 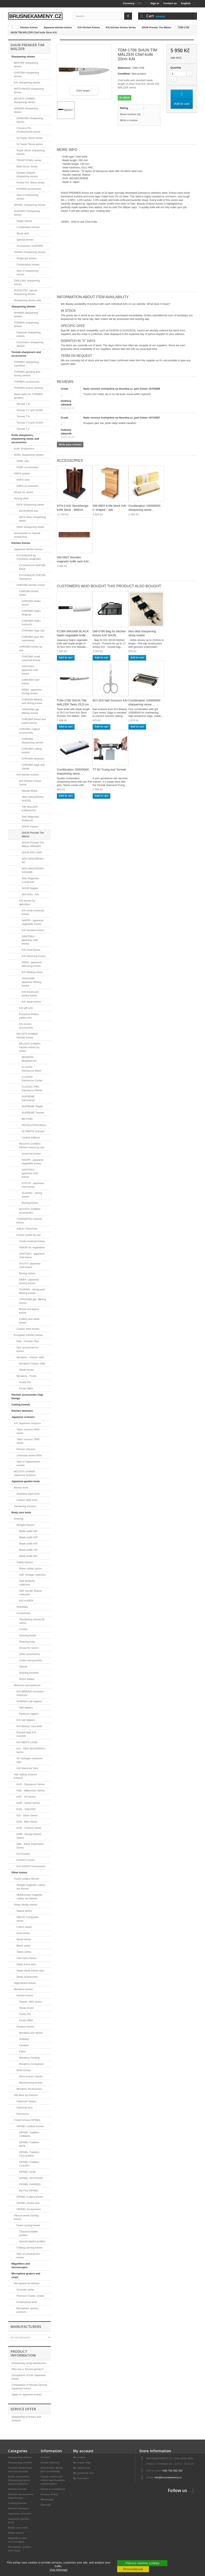 What do you see at coordinates (23, 428) in the screenshot?
I see `Tormek T-2` at bounding box center [23, 428].